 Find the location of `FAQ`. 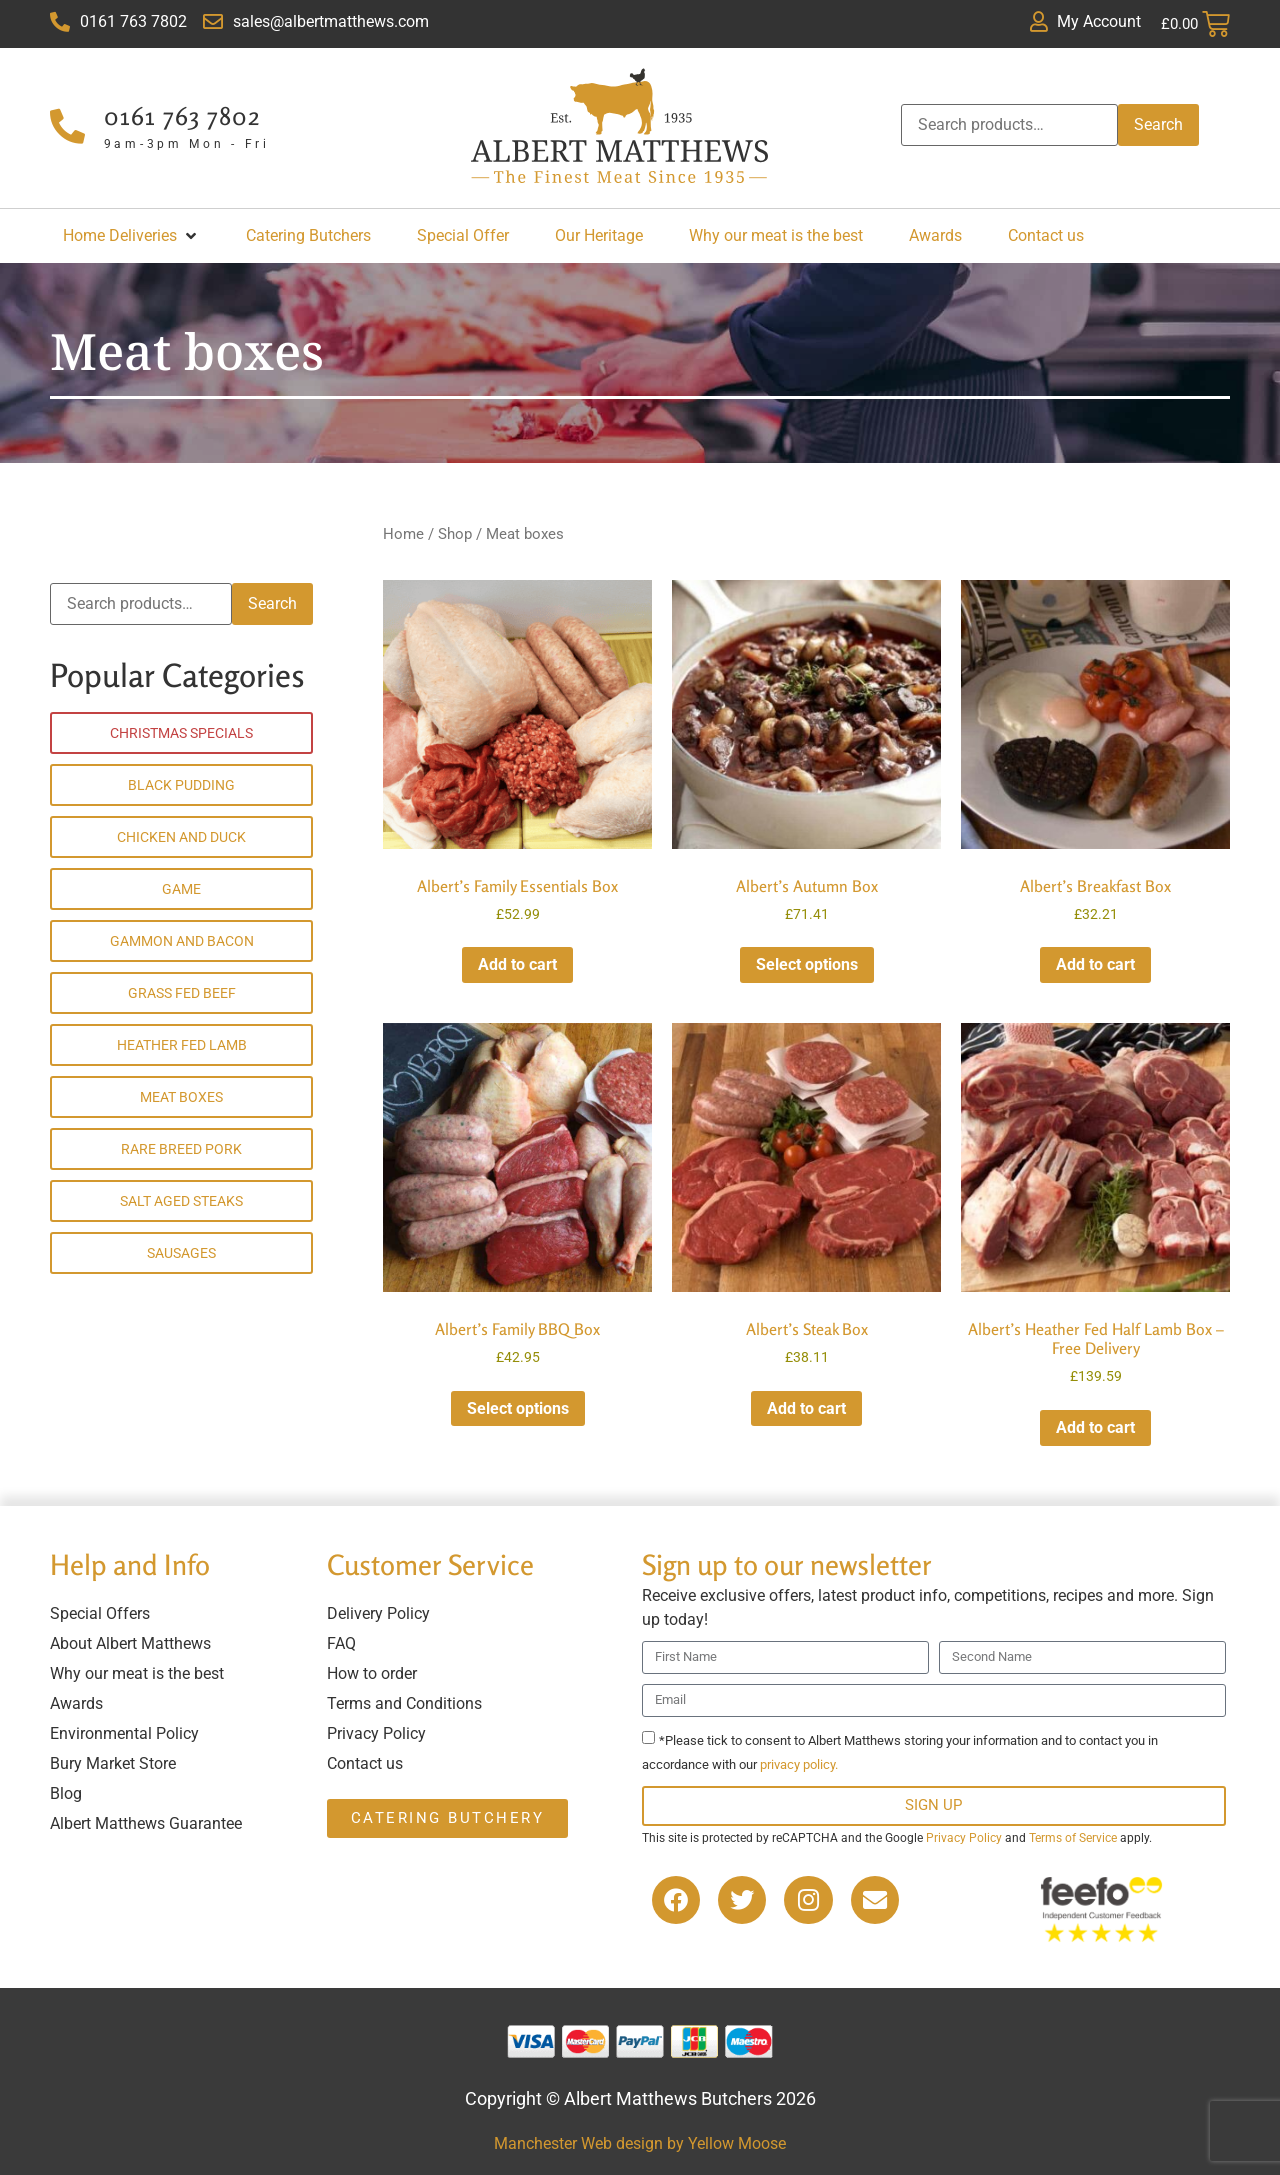

FAQ is located at coordinates (341, 1643).